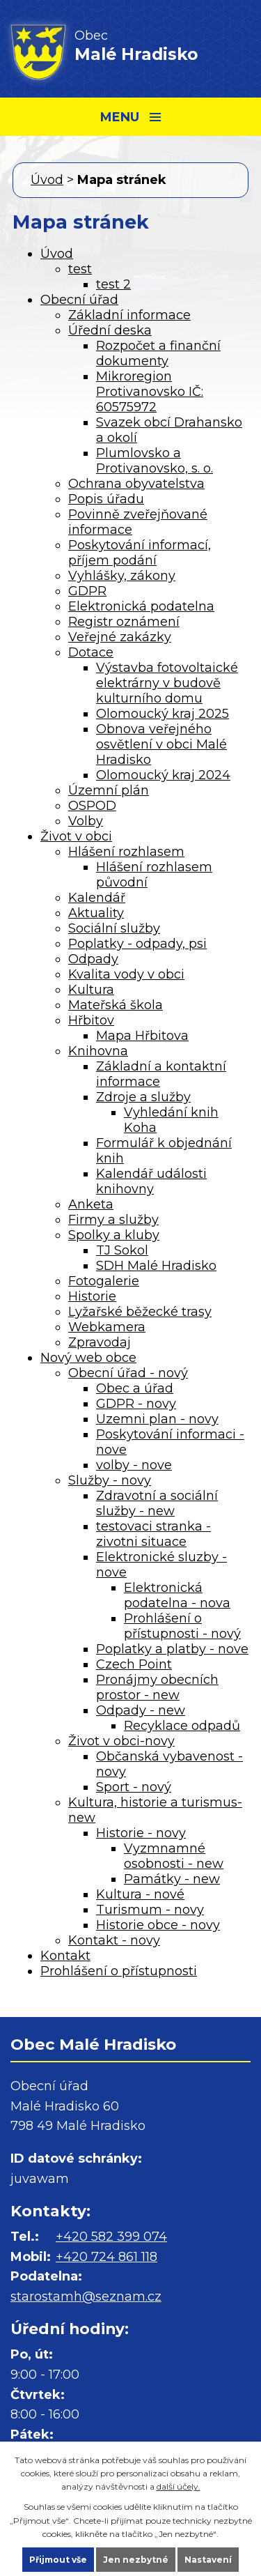 This screenshot has width=261, height=2576. I want to click on další účely., so click(178, 2486).